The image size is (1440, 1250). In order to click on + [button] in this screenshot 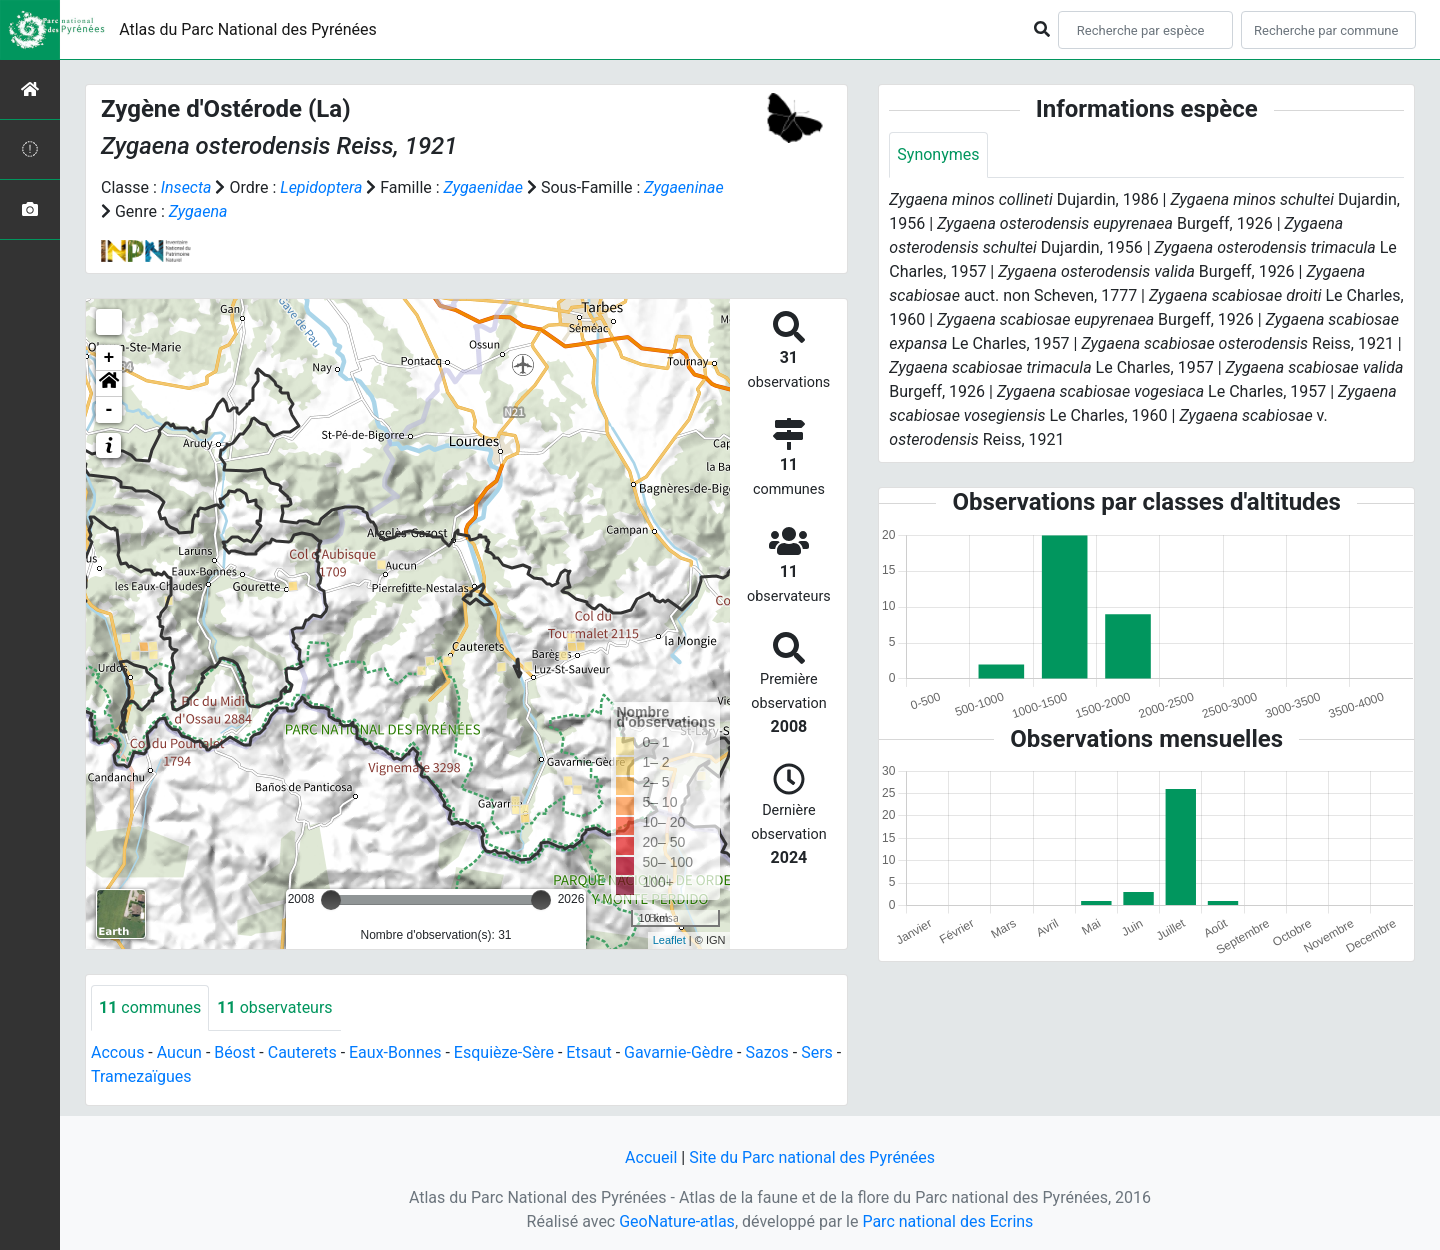, I will do `click(109, 358)`.